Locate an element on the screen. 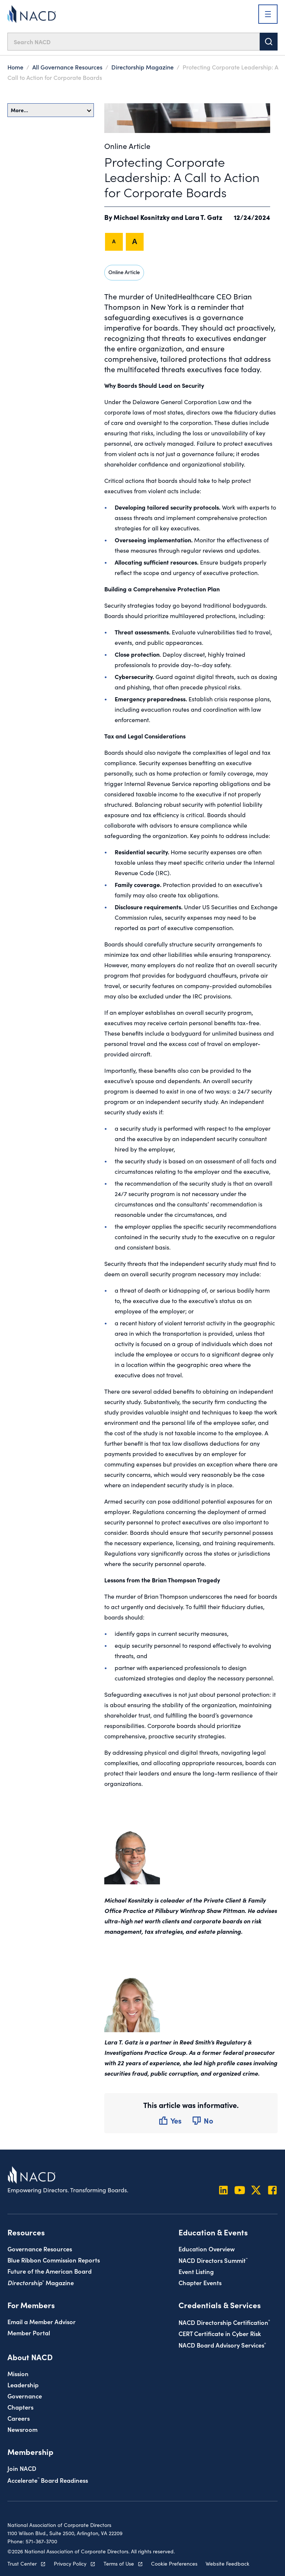  Newsroom is located at coordinates (22, 2429).